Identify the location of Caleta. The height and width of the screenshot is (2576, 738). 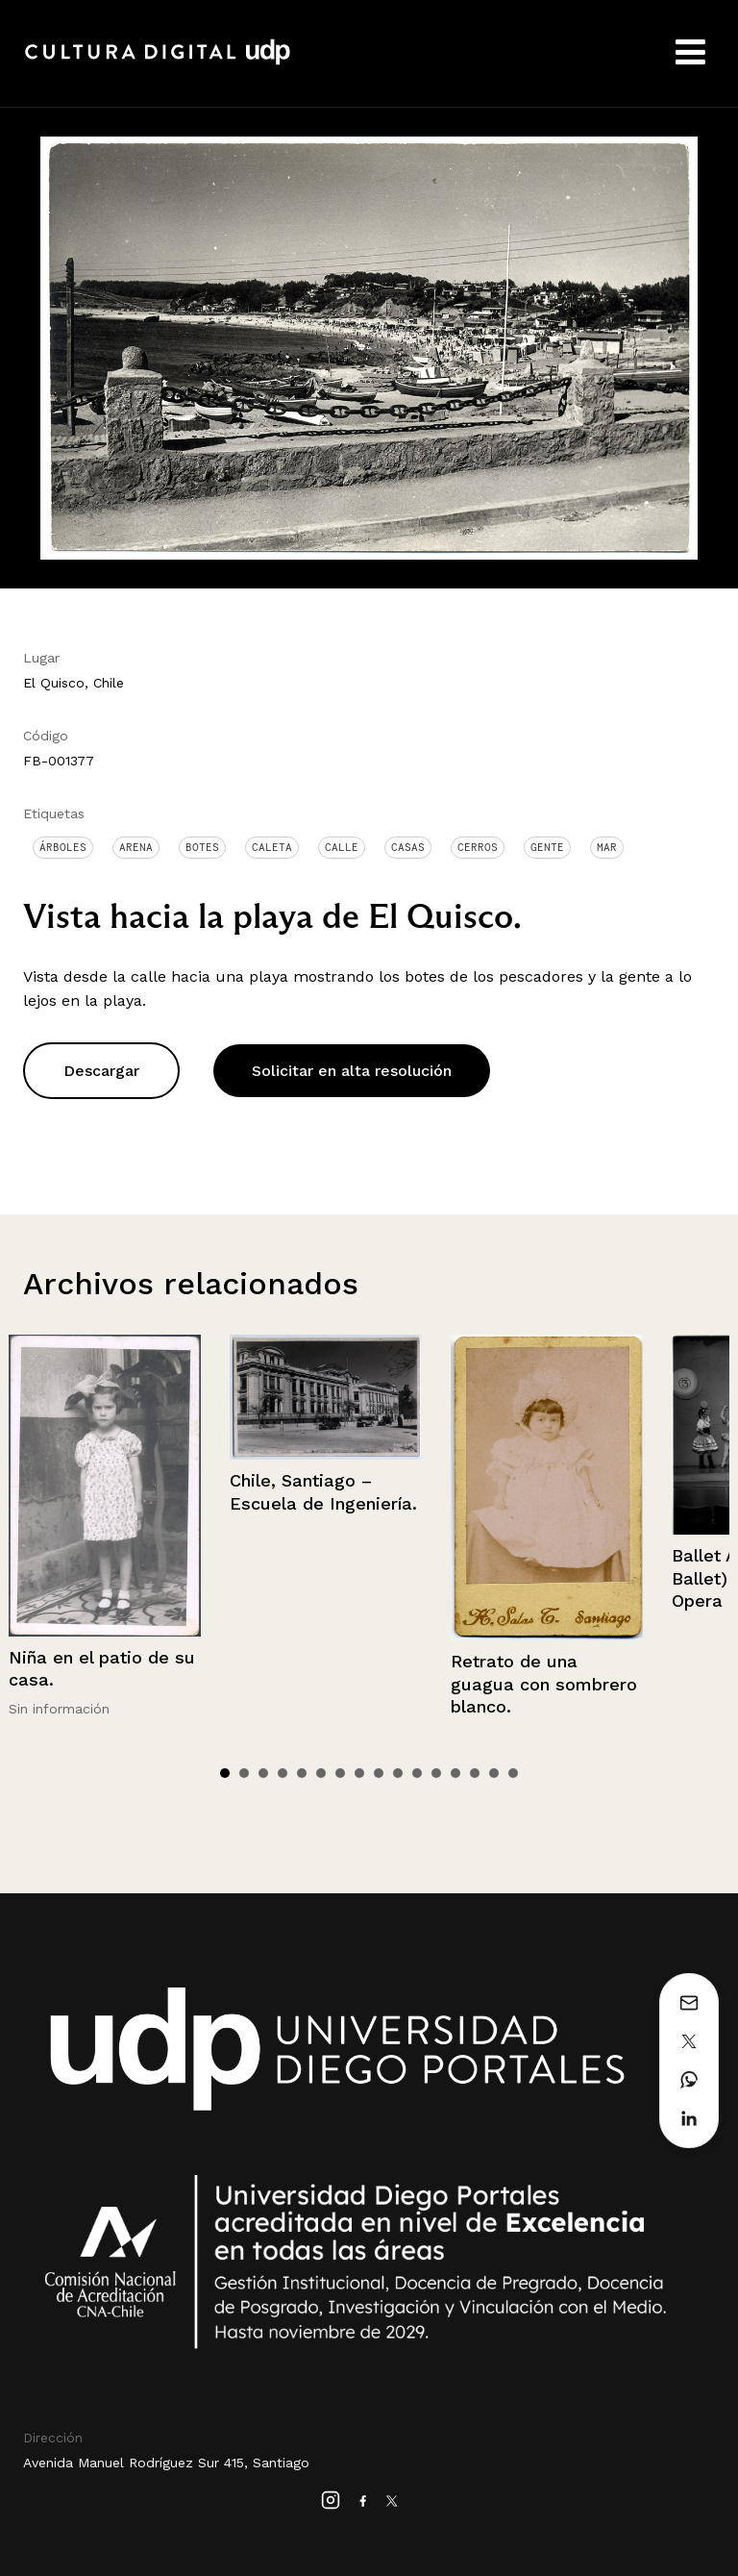
(272, 847).